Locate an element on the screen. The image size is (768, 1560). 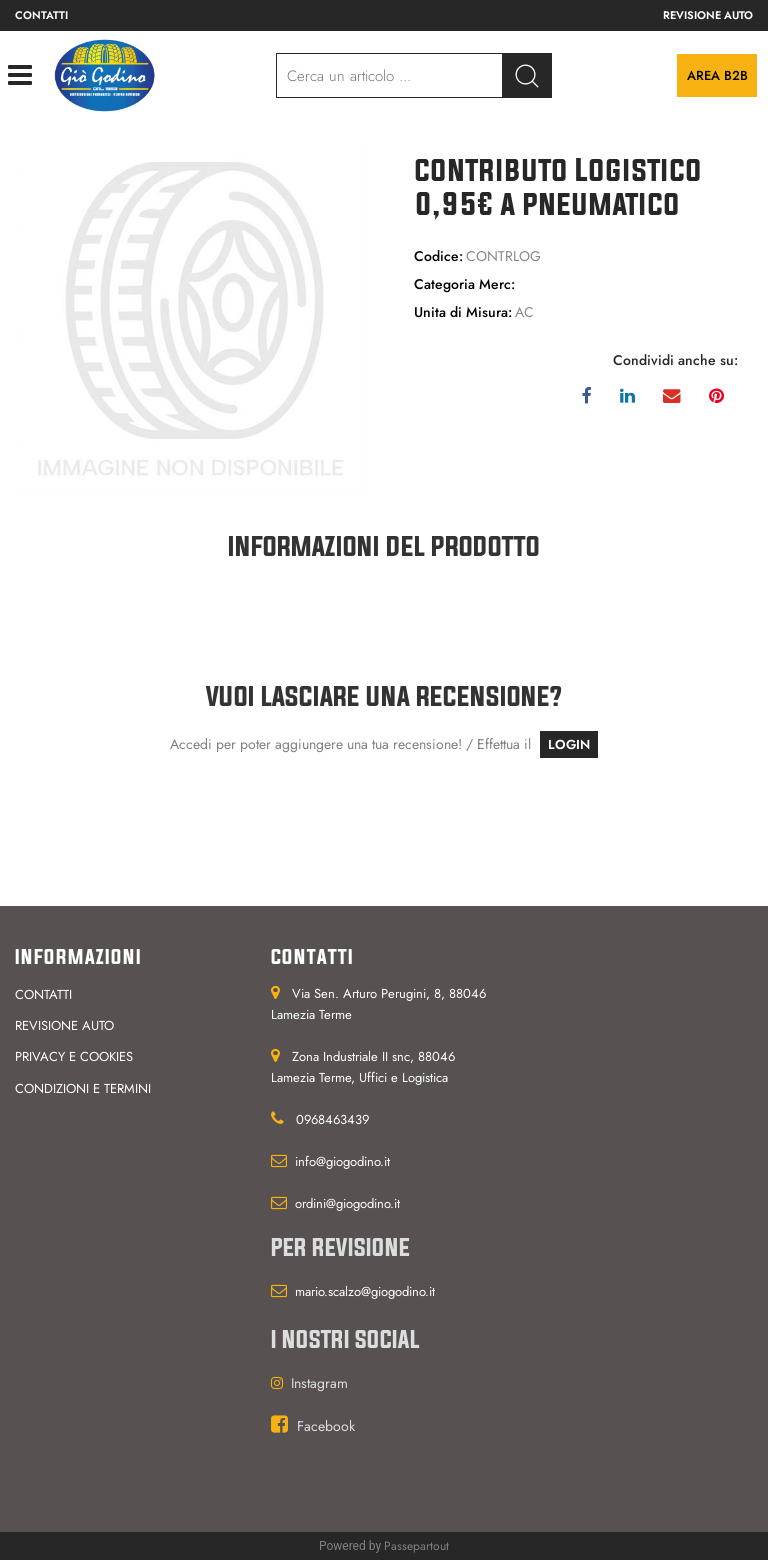
[button] is located at coordinates (192, 319).